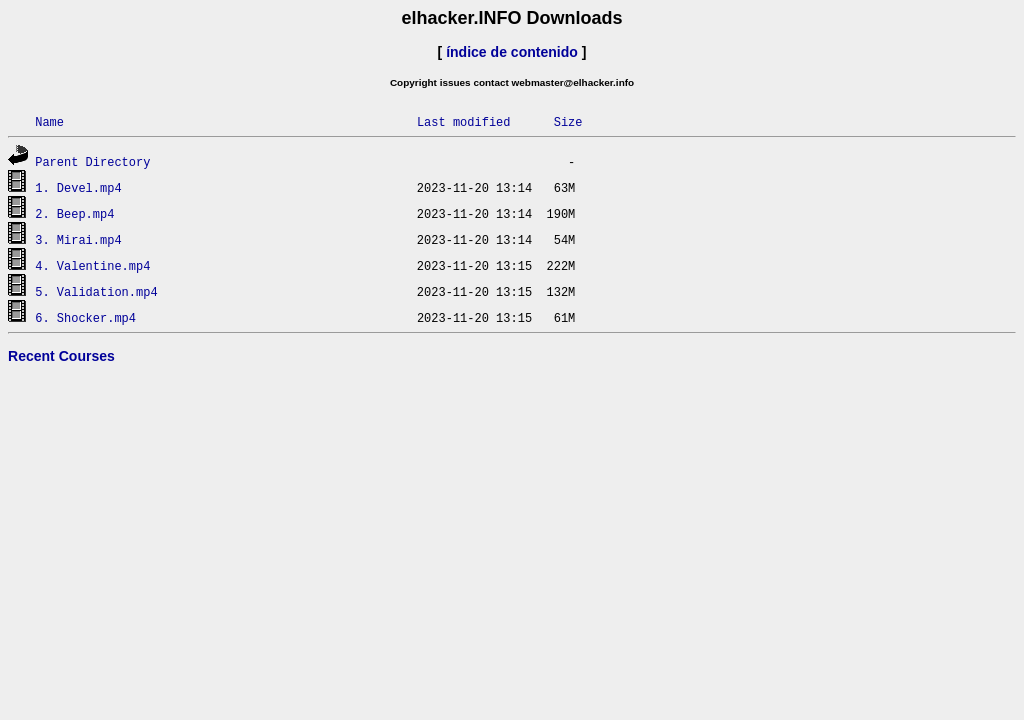  What do you see at coordinates (78, 187) in the screenshot?
I see `1. Devel.mp4` at bounding box center [78, 187].